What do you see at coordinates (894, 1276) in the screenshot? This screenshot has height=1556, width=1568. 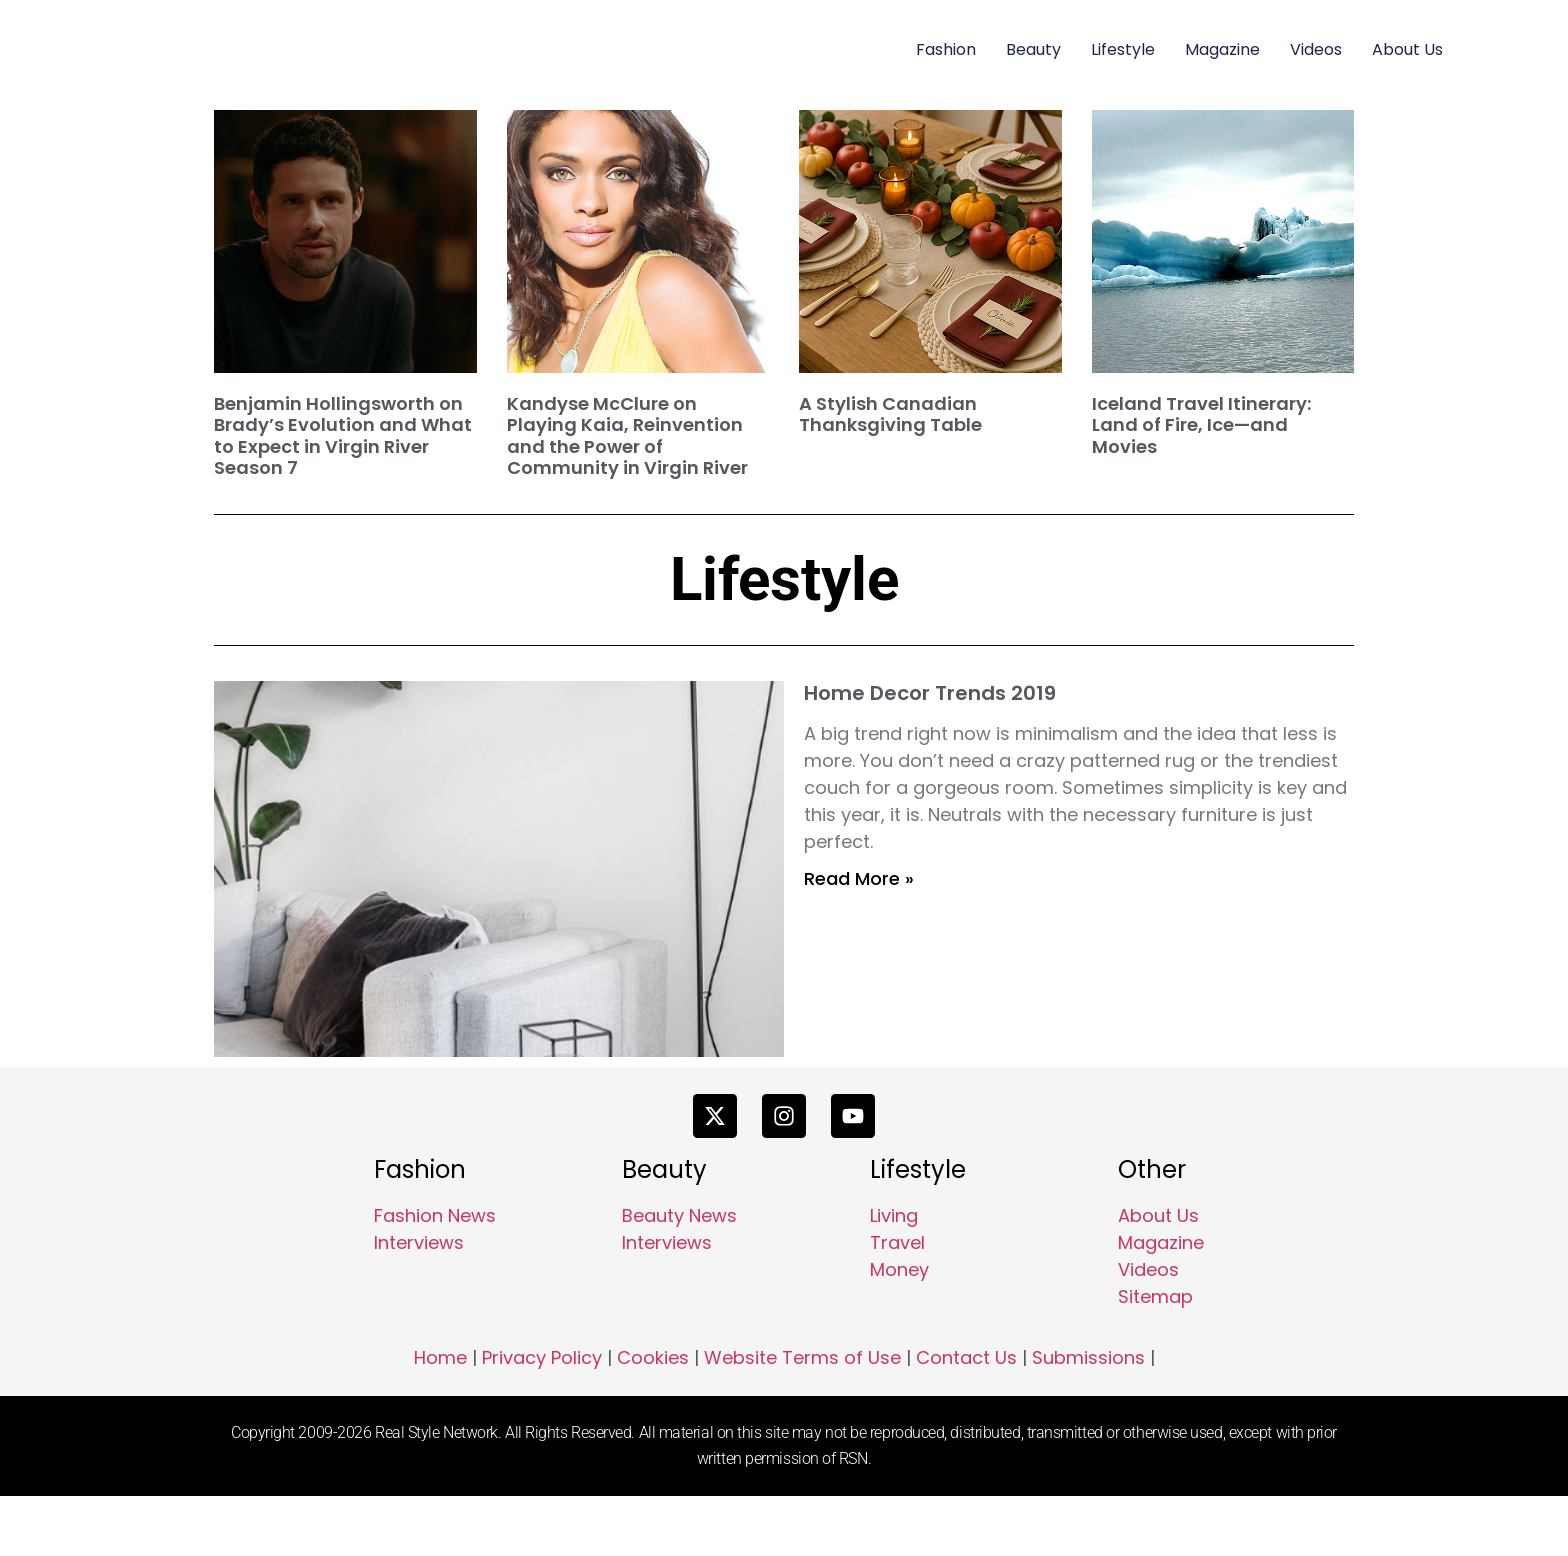 I see `Living` at bounding box center [894, 1276].